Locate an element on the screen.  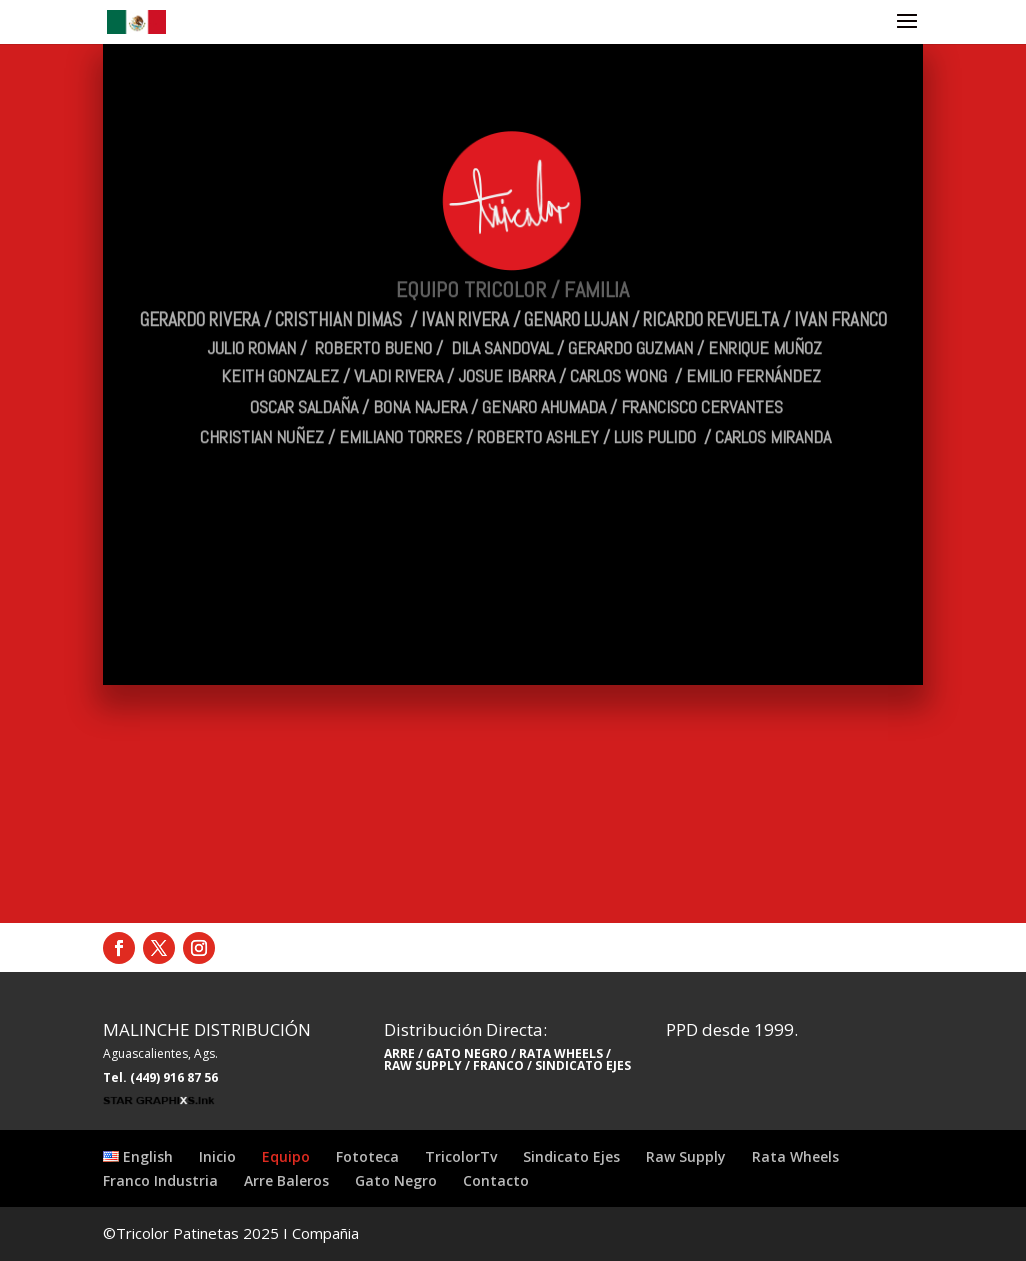
ARRE is located at coordinates (399, 1053).